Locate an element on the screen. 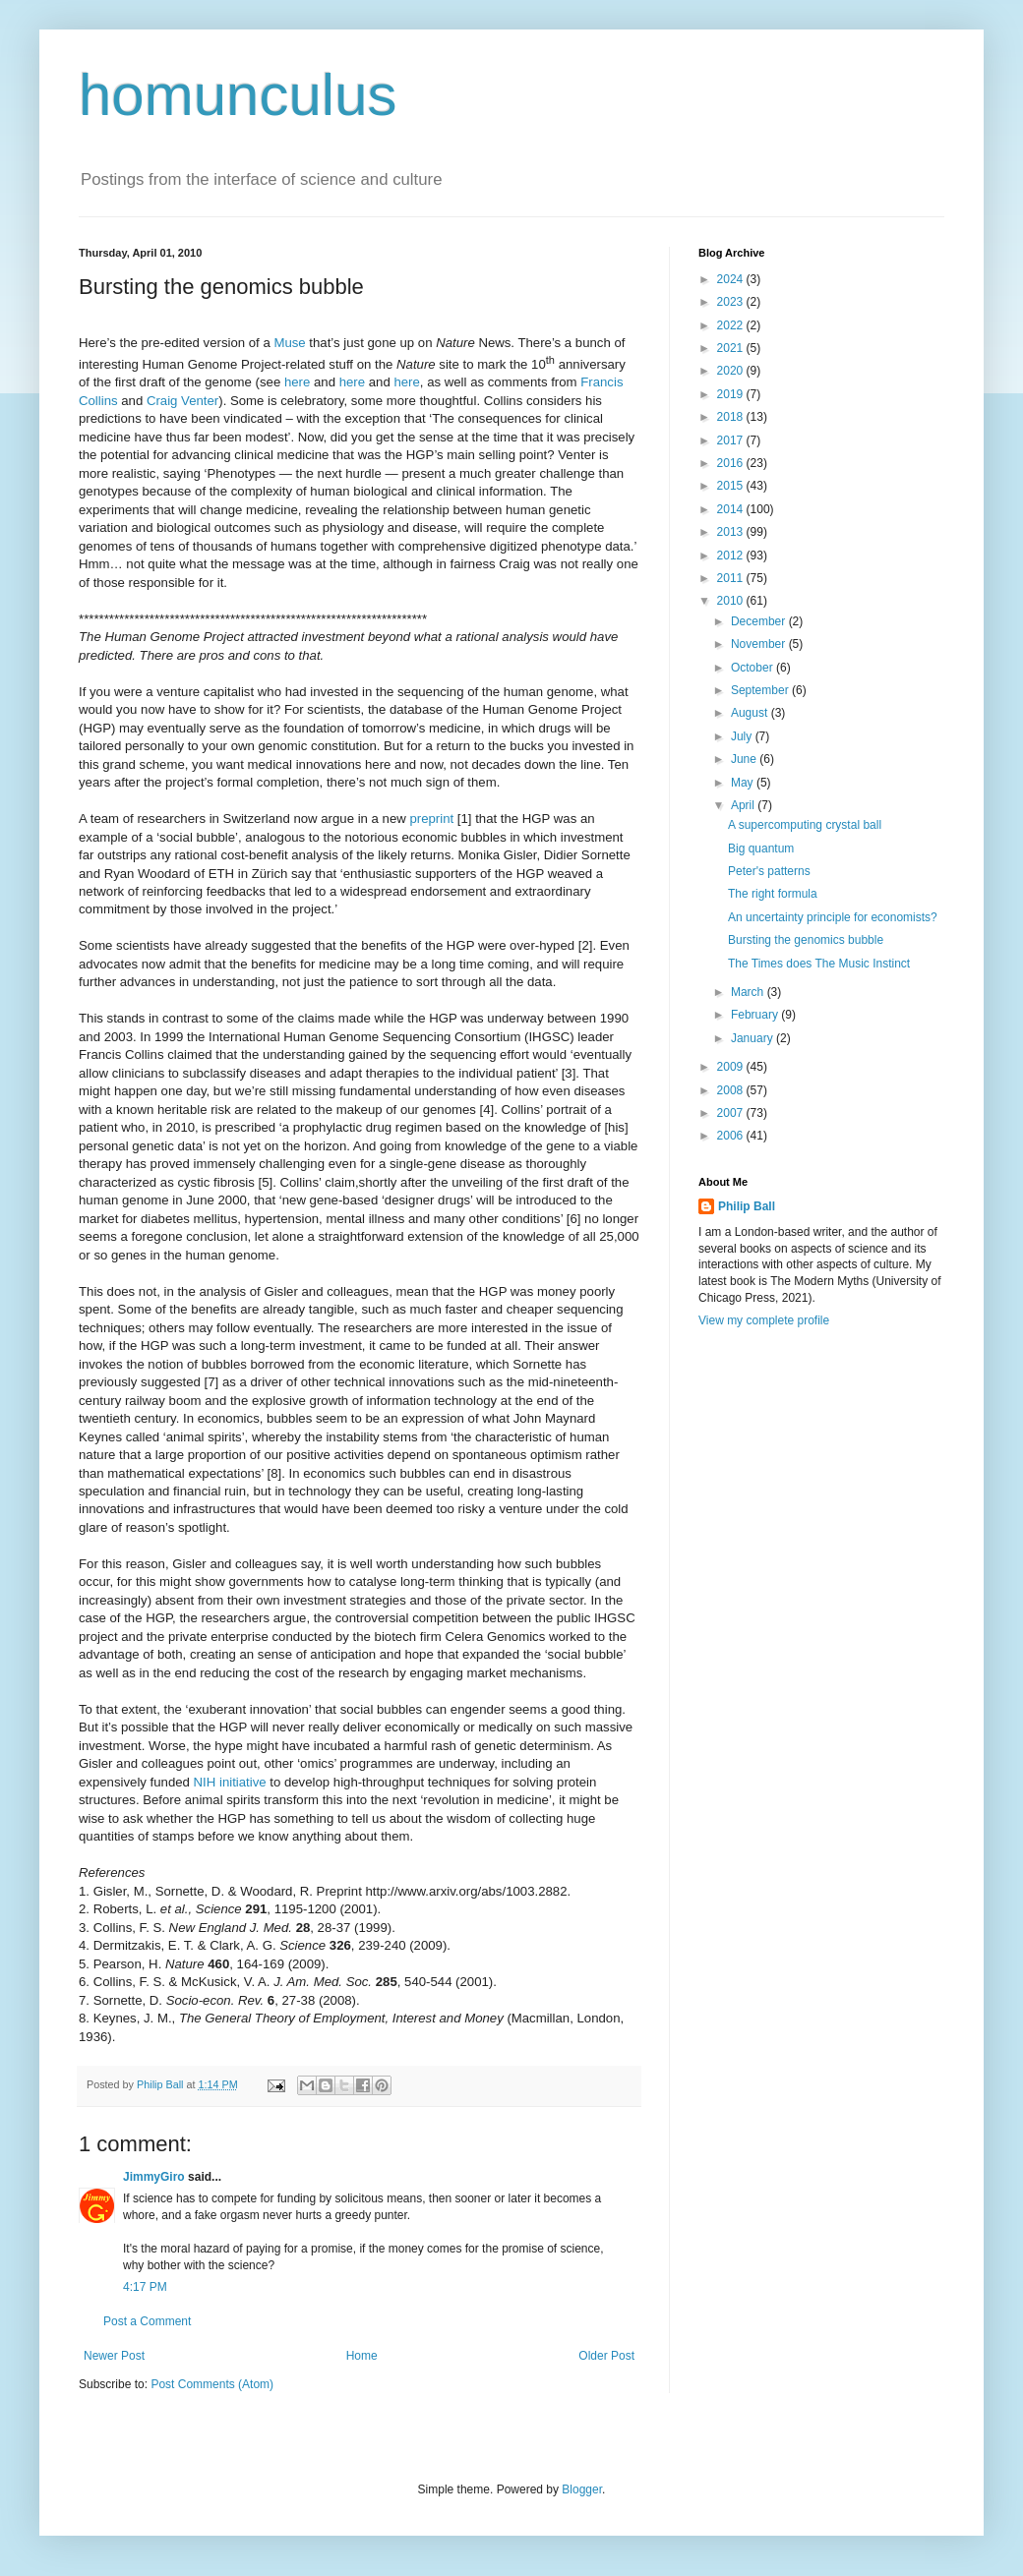  2016 is located at coordinates (732, 463).